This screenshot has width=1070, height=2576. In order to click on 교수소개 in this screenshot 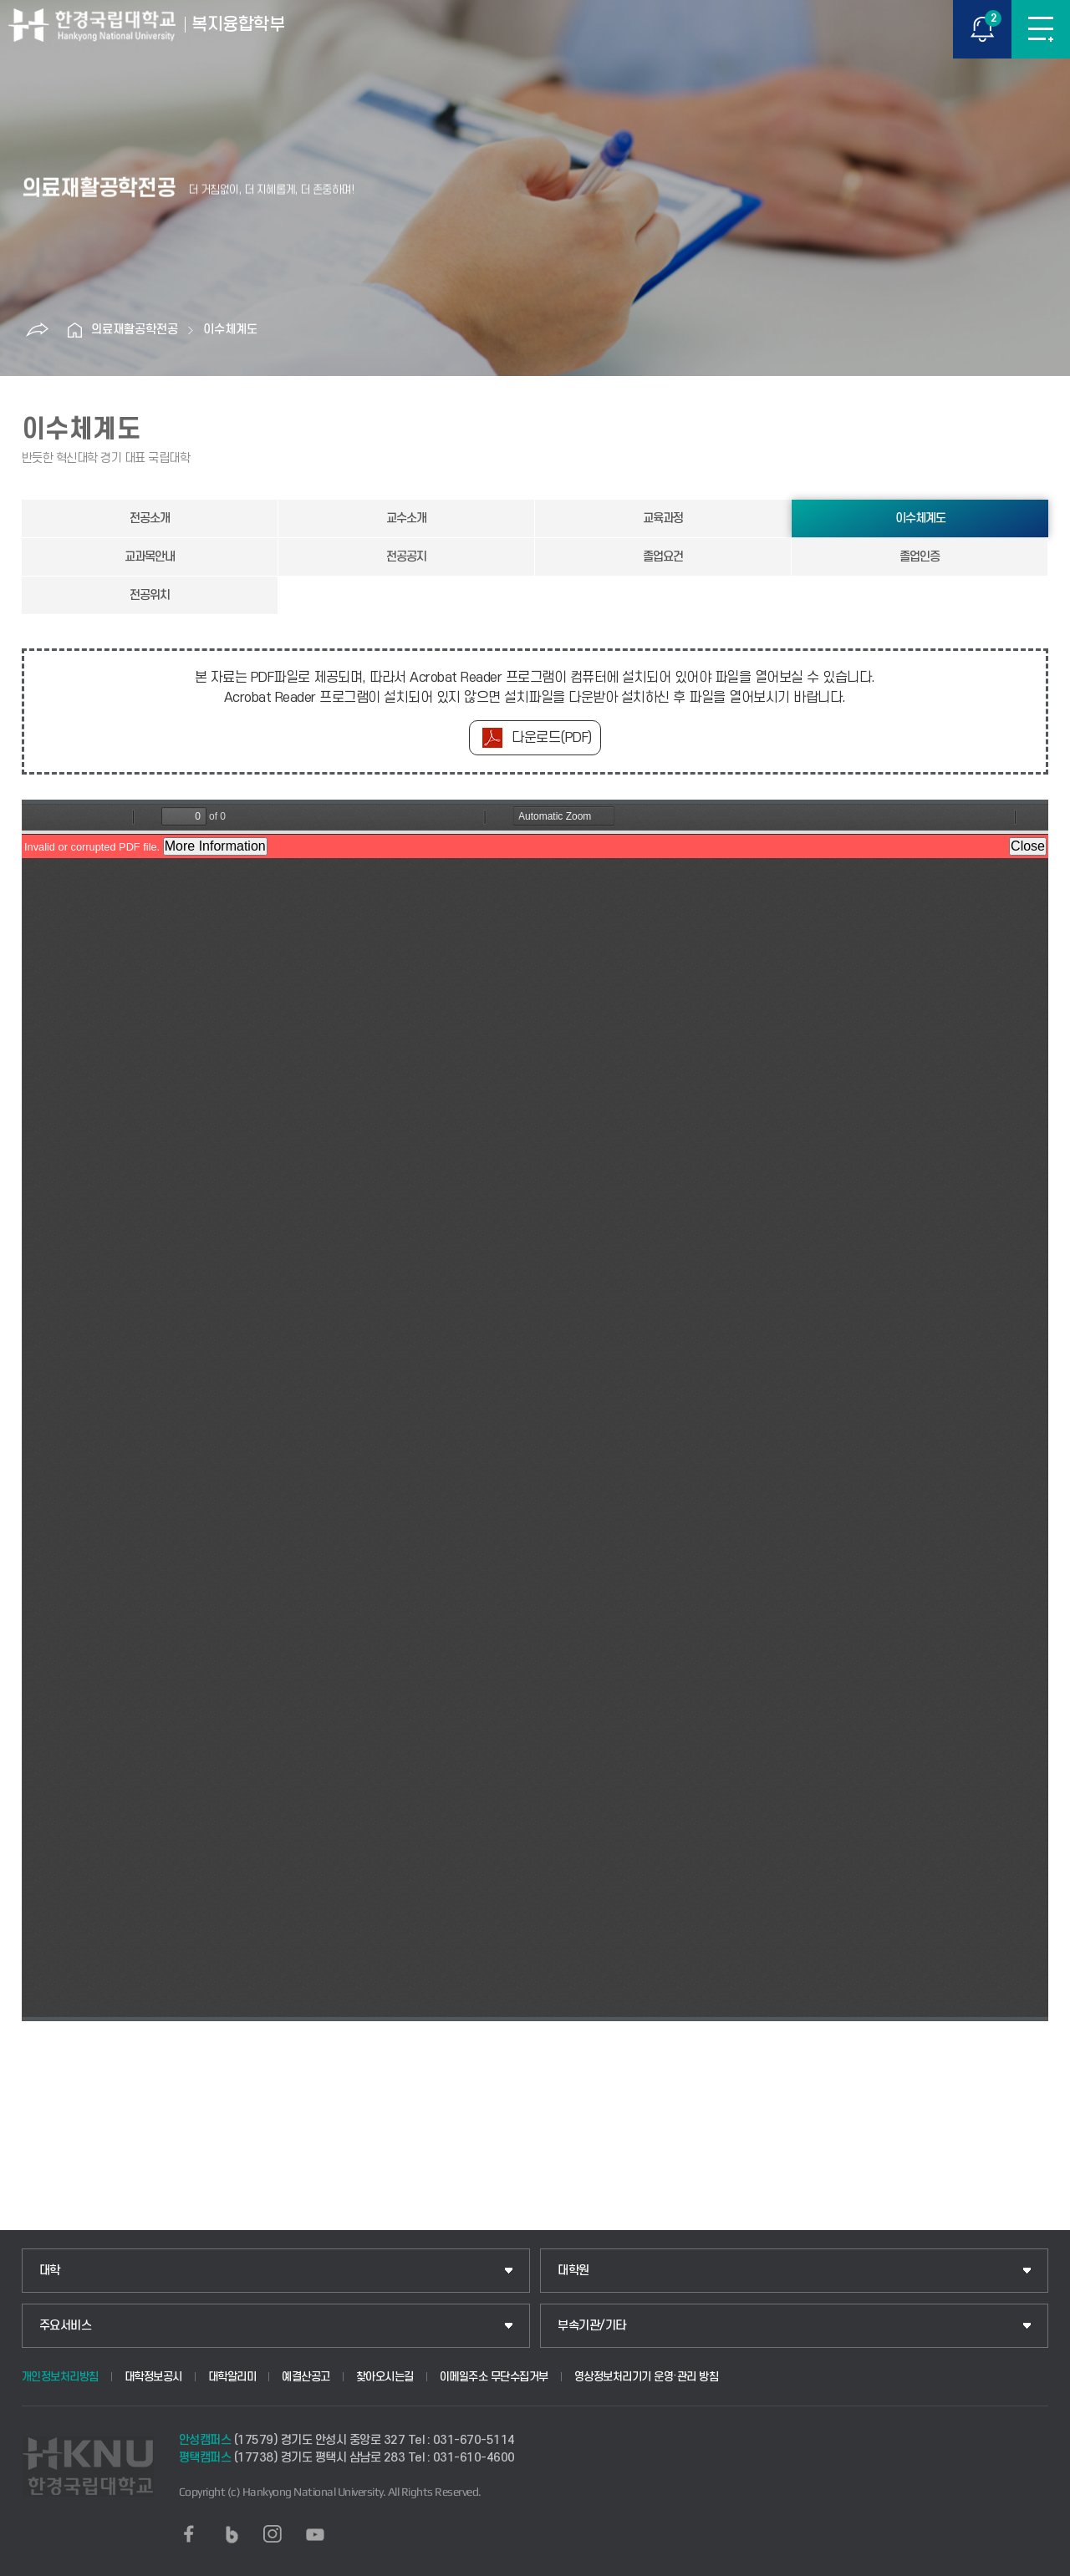, I will do `click(406, 518)`.